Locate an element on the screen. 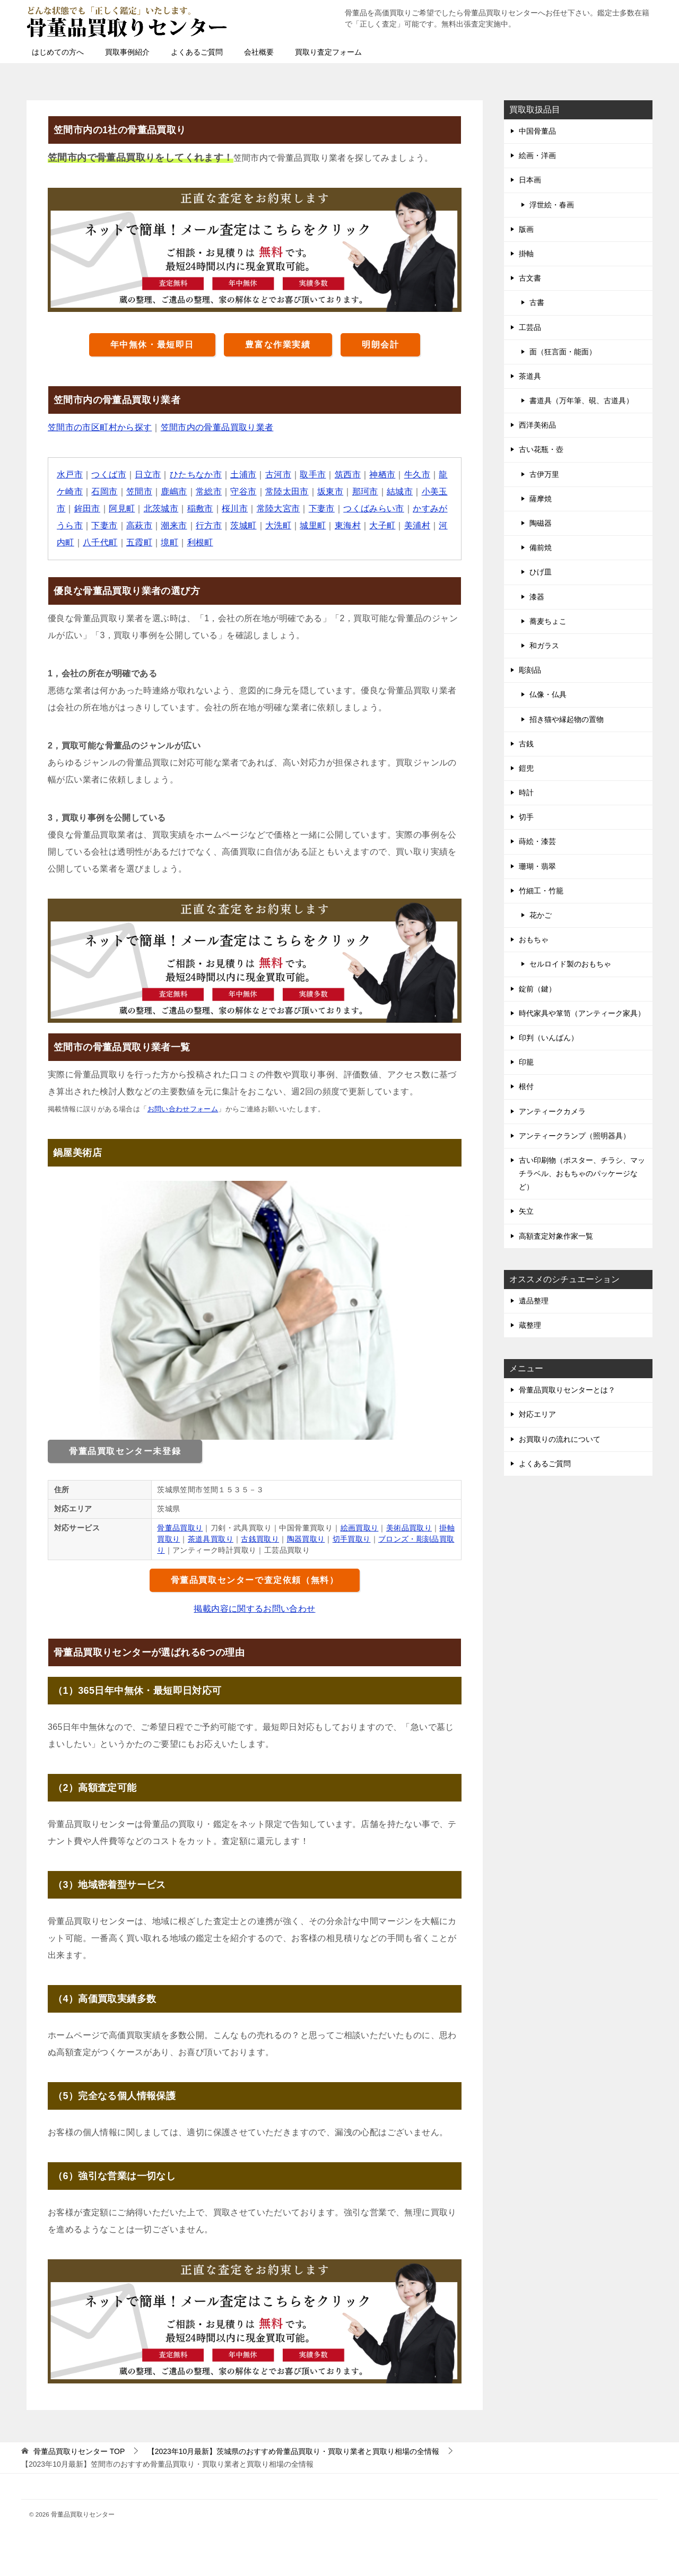 Image resolution: width=679 pixels, height=2576 pixels. 買取事例紹介 is located at coordinates (127, 52).